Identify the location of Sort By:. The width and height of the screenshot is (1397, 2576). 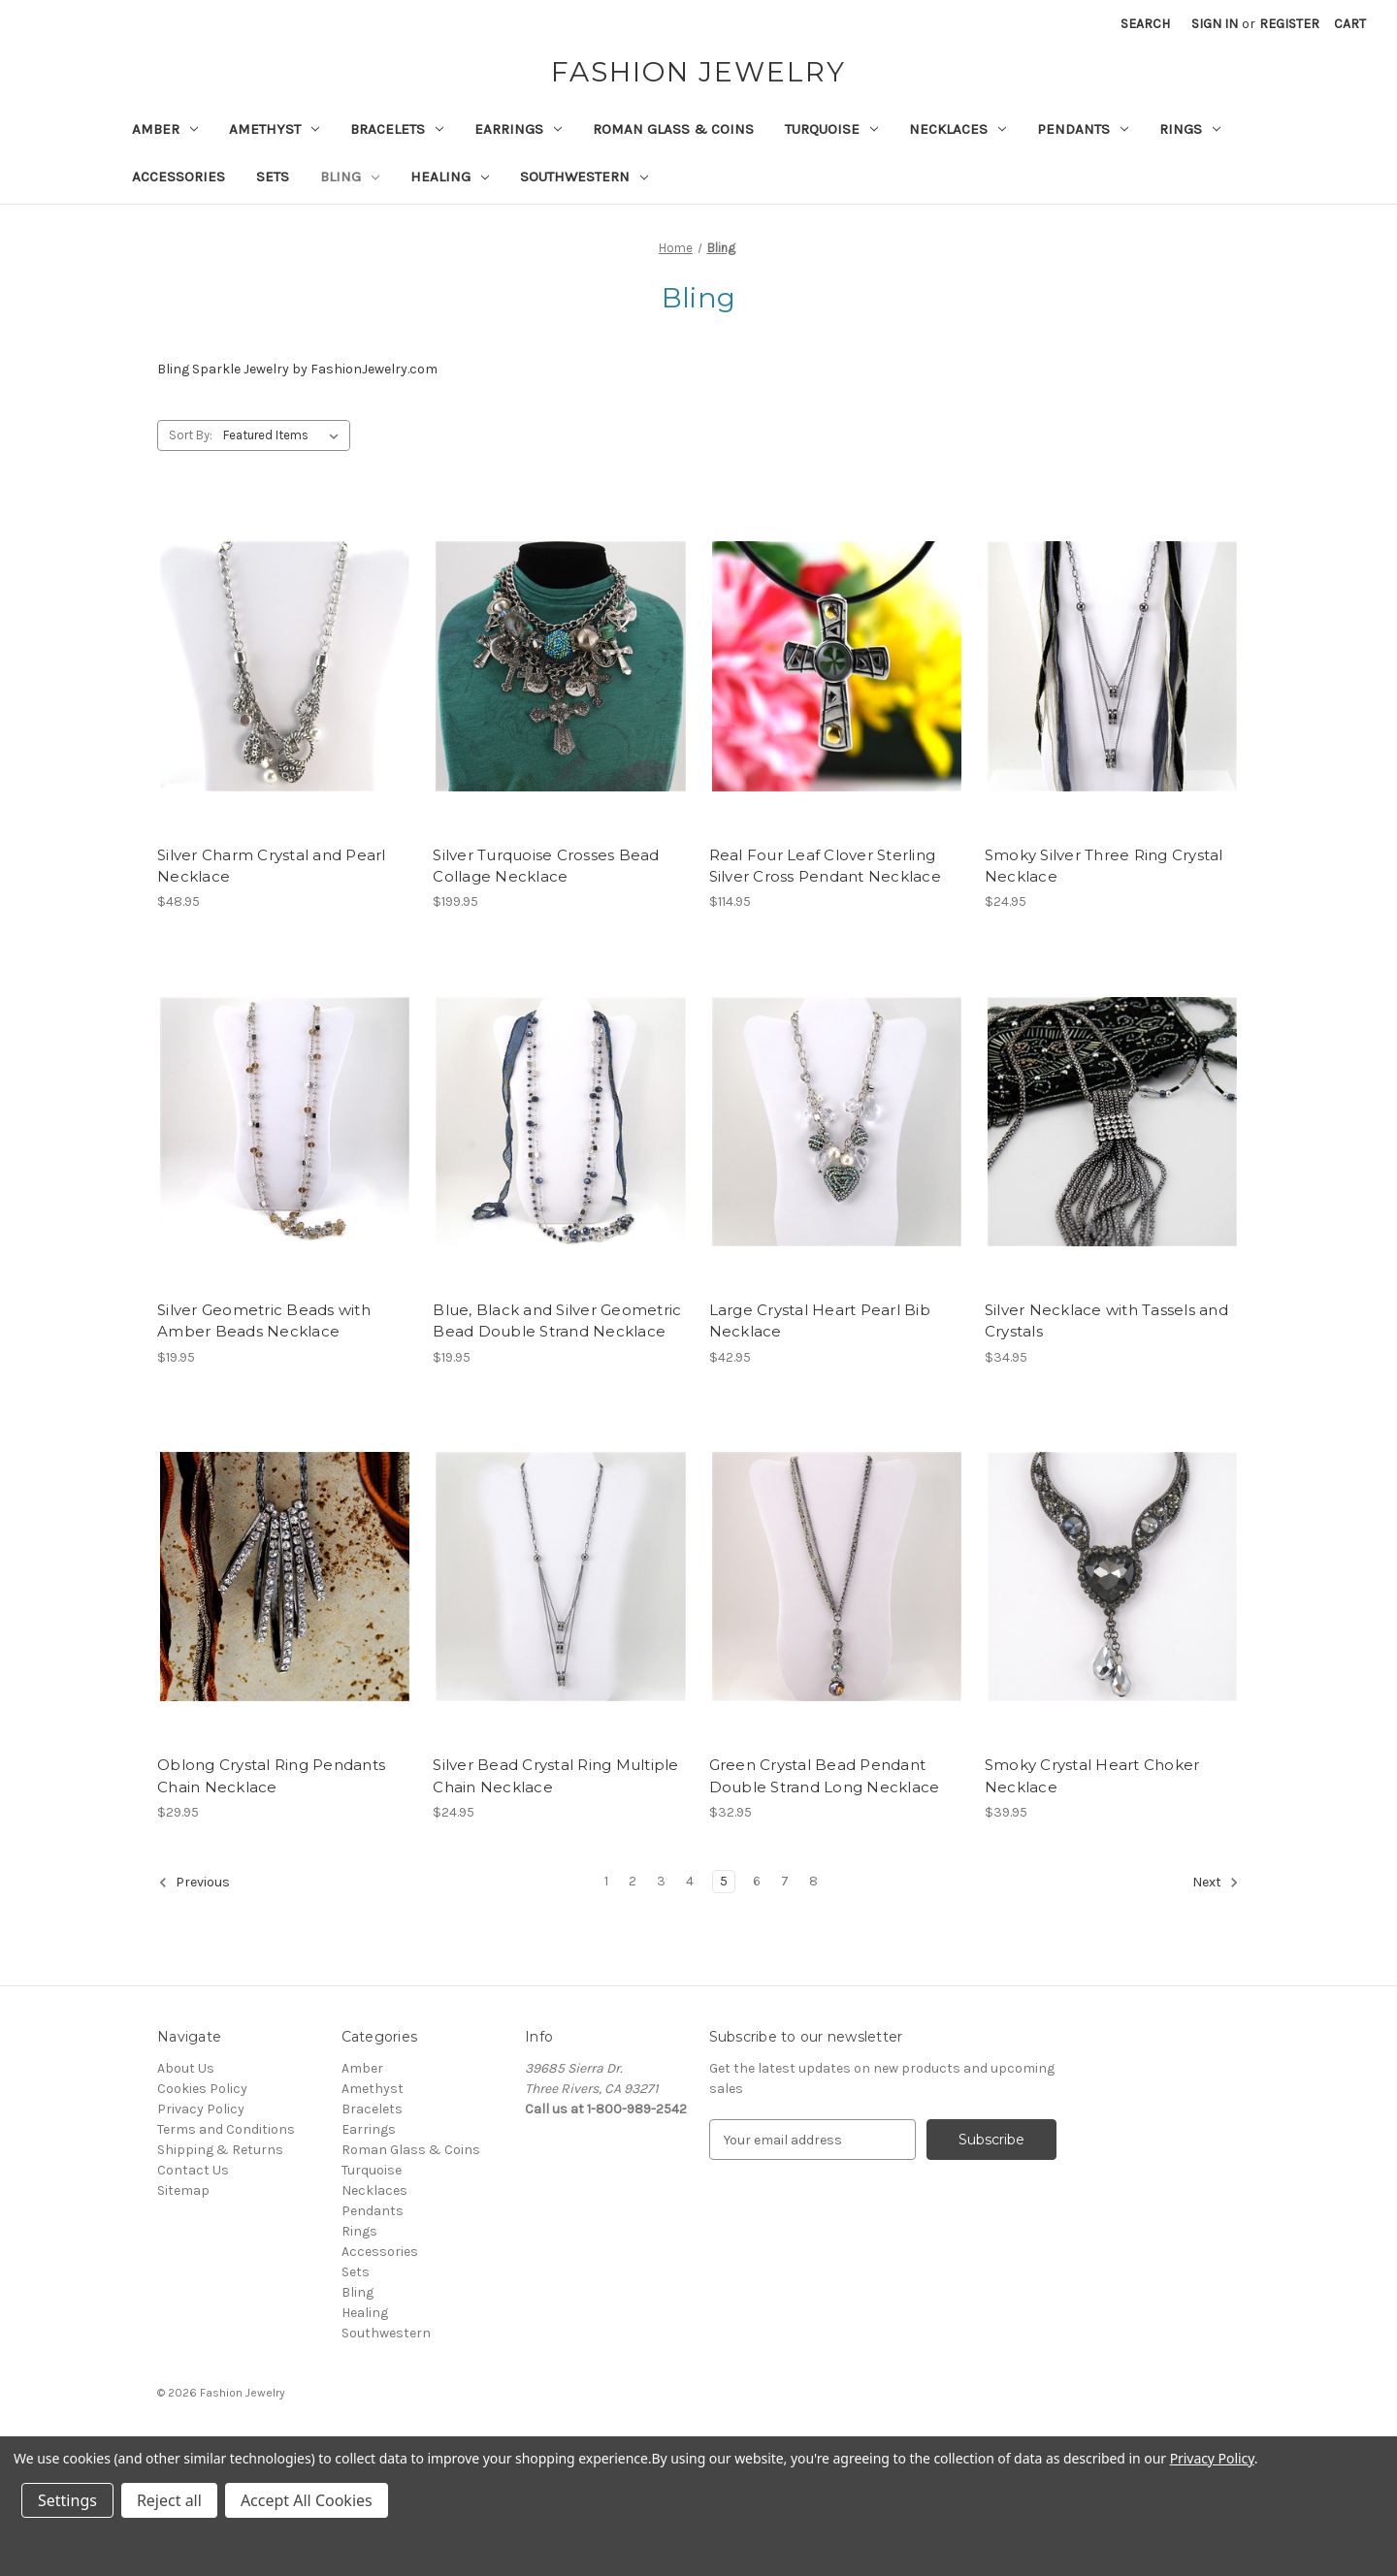
(190, 435).